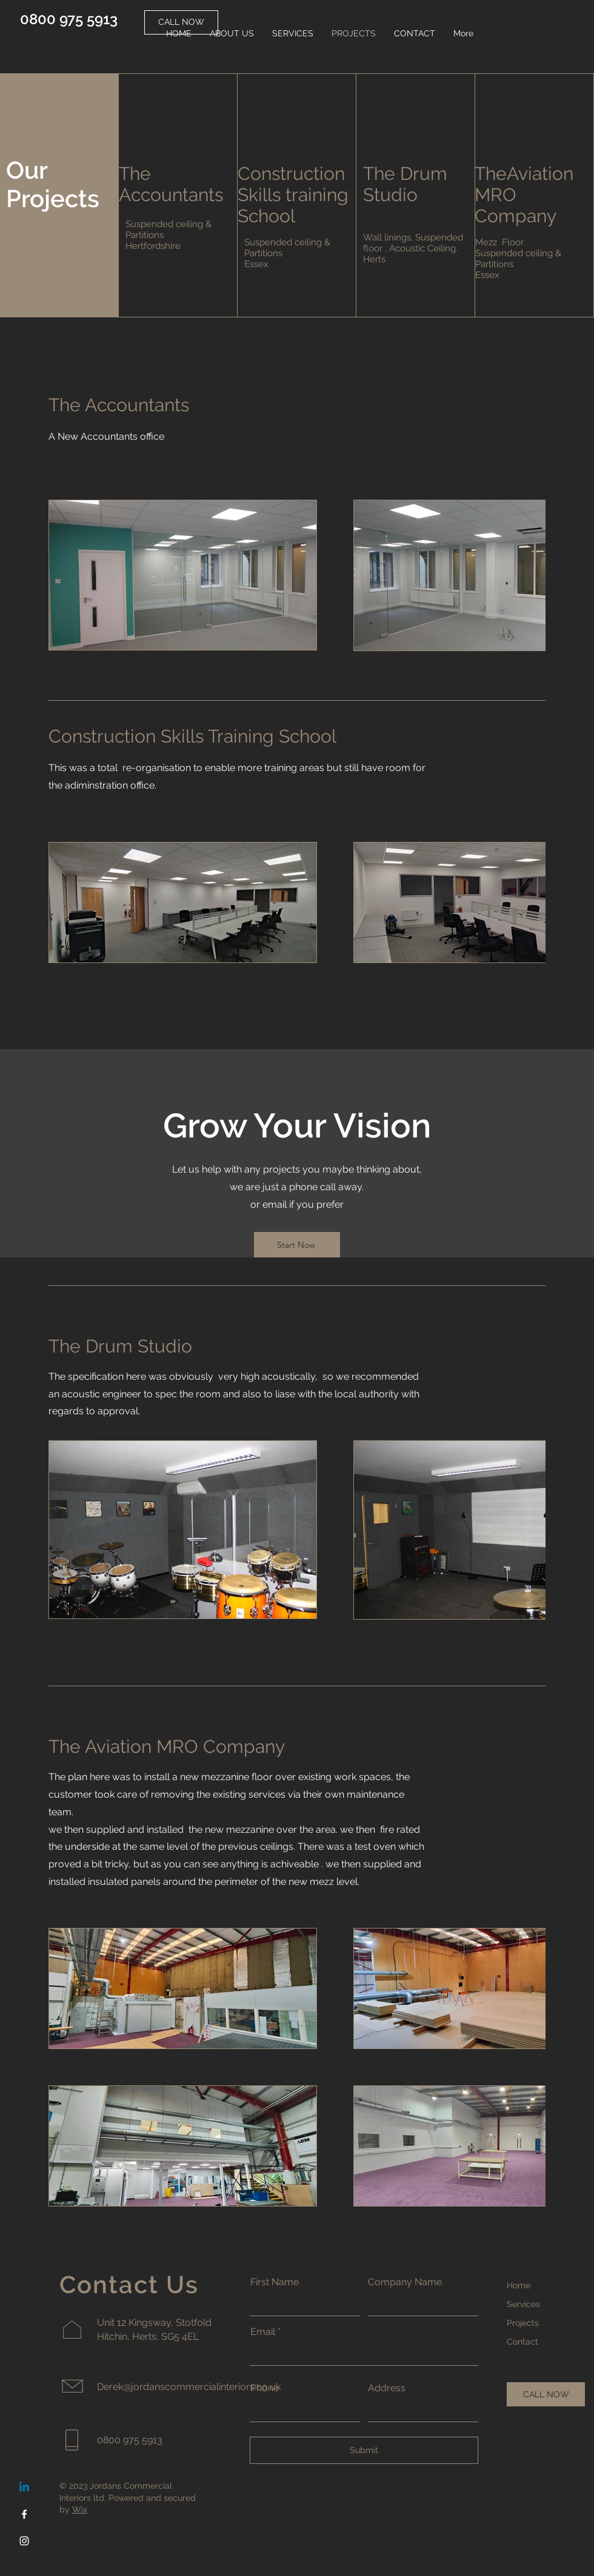 The height and width of the screenshot is (2576, 594). Describe the element at coordinates (293, 195) in the screenshot. I see `Construction Skills training School` at that location.